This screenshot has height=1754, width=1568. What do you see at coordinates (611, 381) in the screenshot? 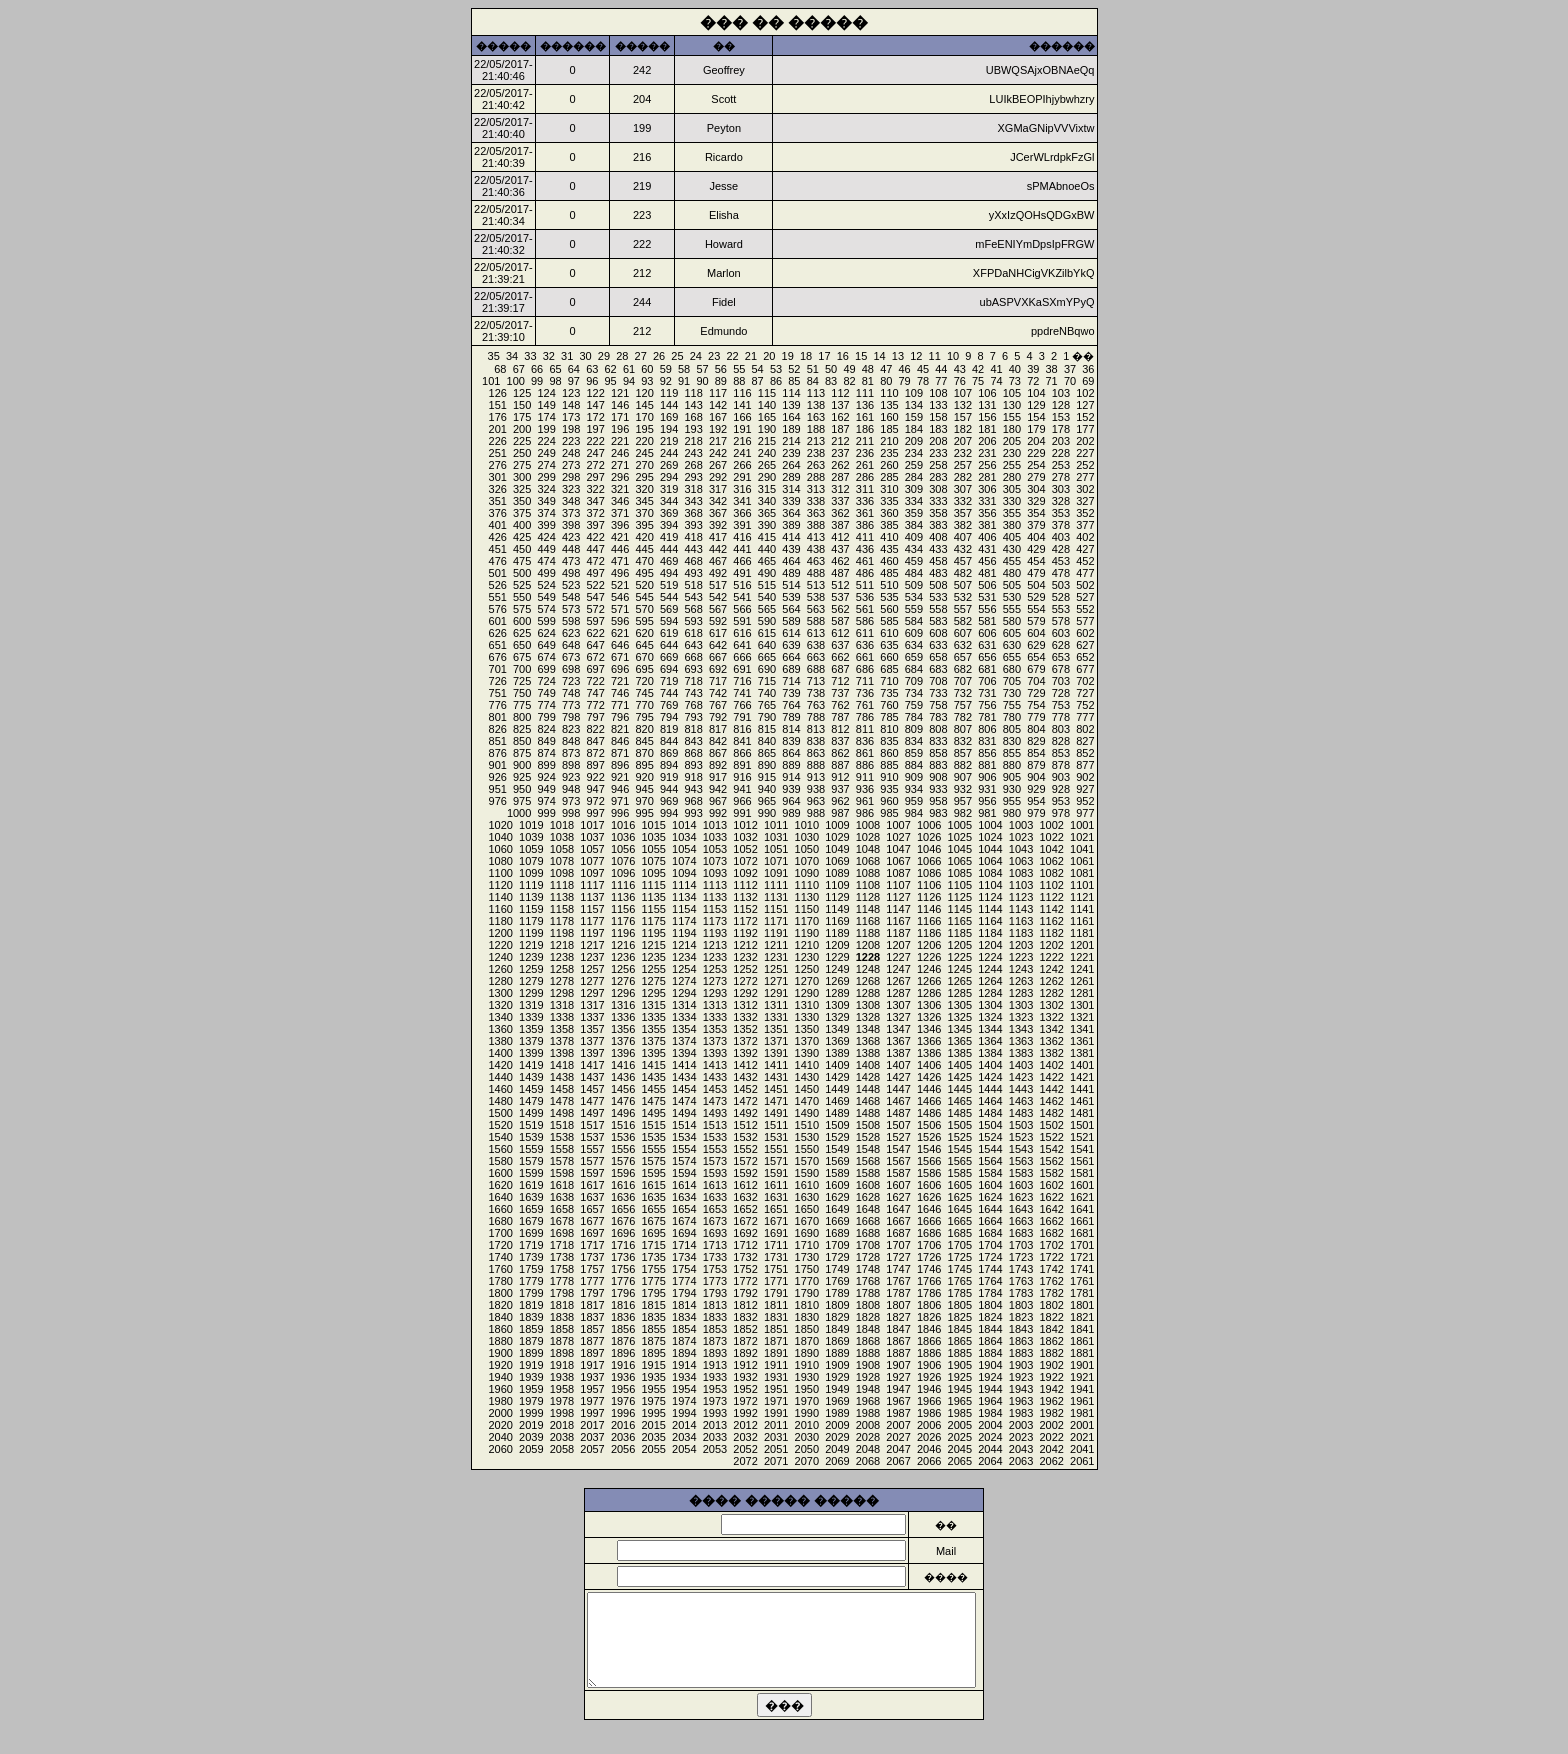
I see `95` at bounding box center [611, 381].